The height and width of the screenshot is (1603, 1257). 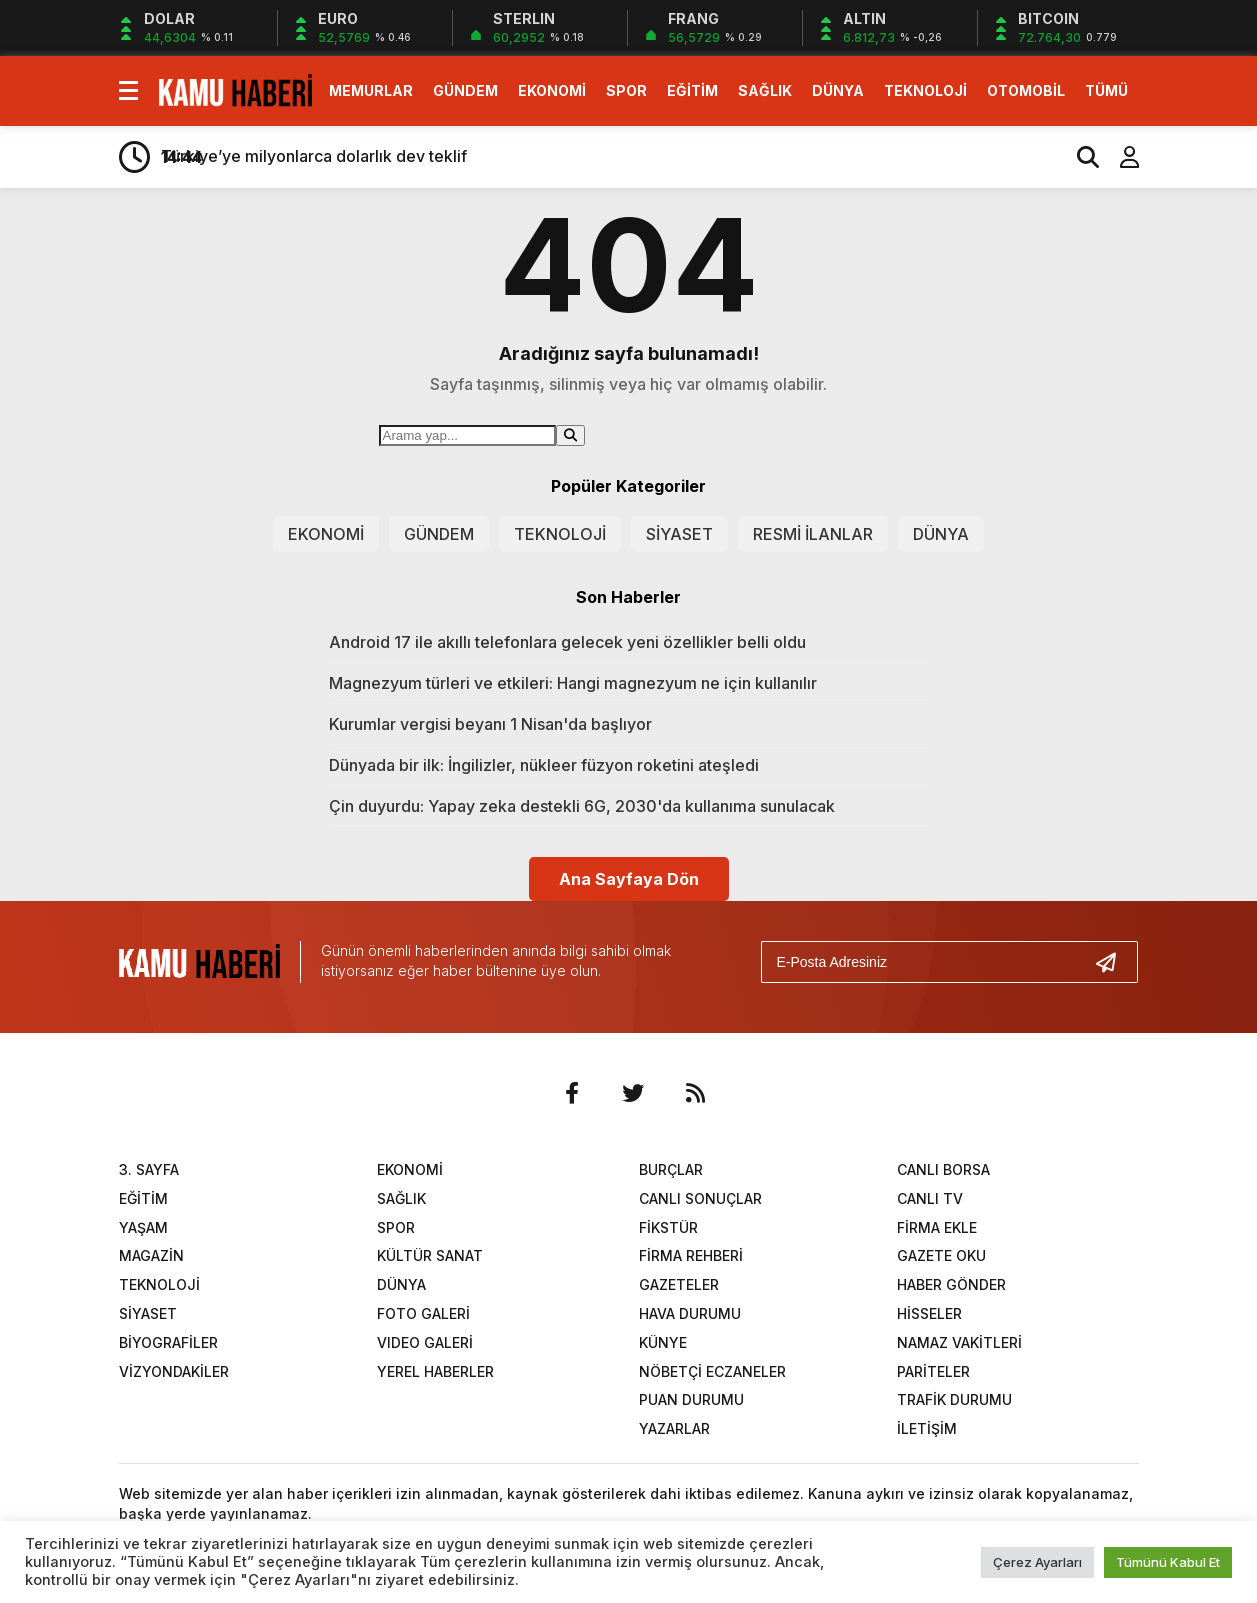 I want to click on MAGAZİN, so click(x=151, y=1255).